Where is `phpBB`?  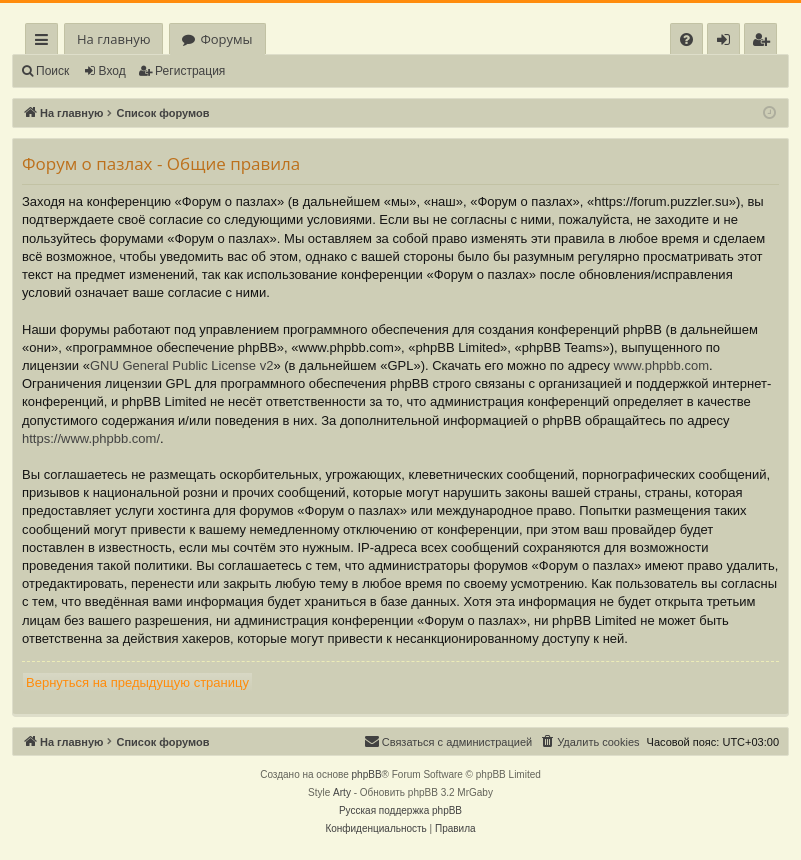
phpBB is located at coordinates (367, 774).